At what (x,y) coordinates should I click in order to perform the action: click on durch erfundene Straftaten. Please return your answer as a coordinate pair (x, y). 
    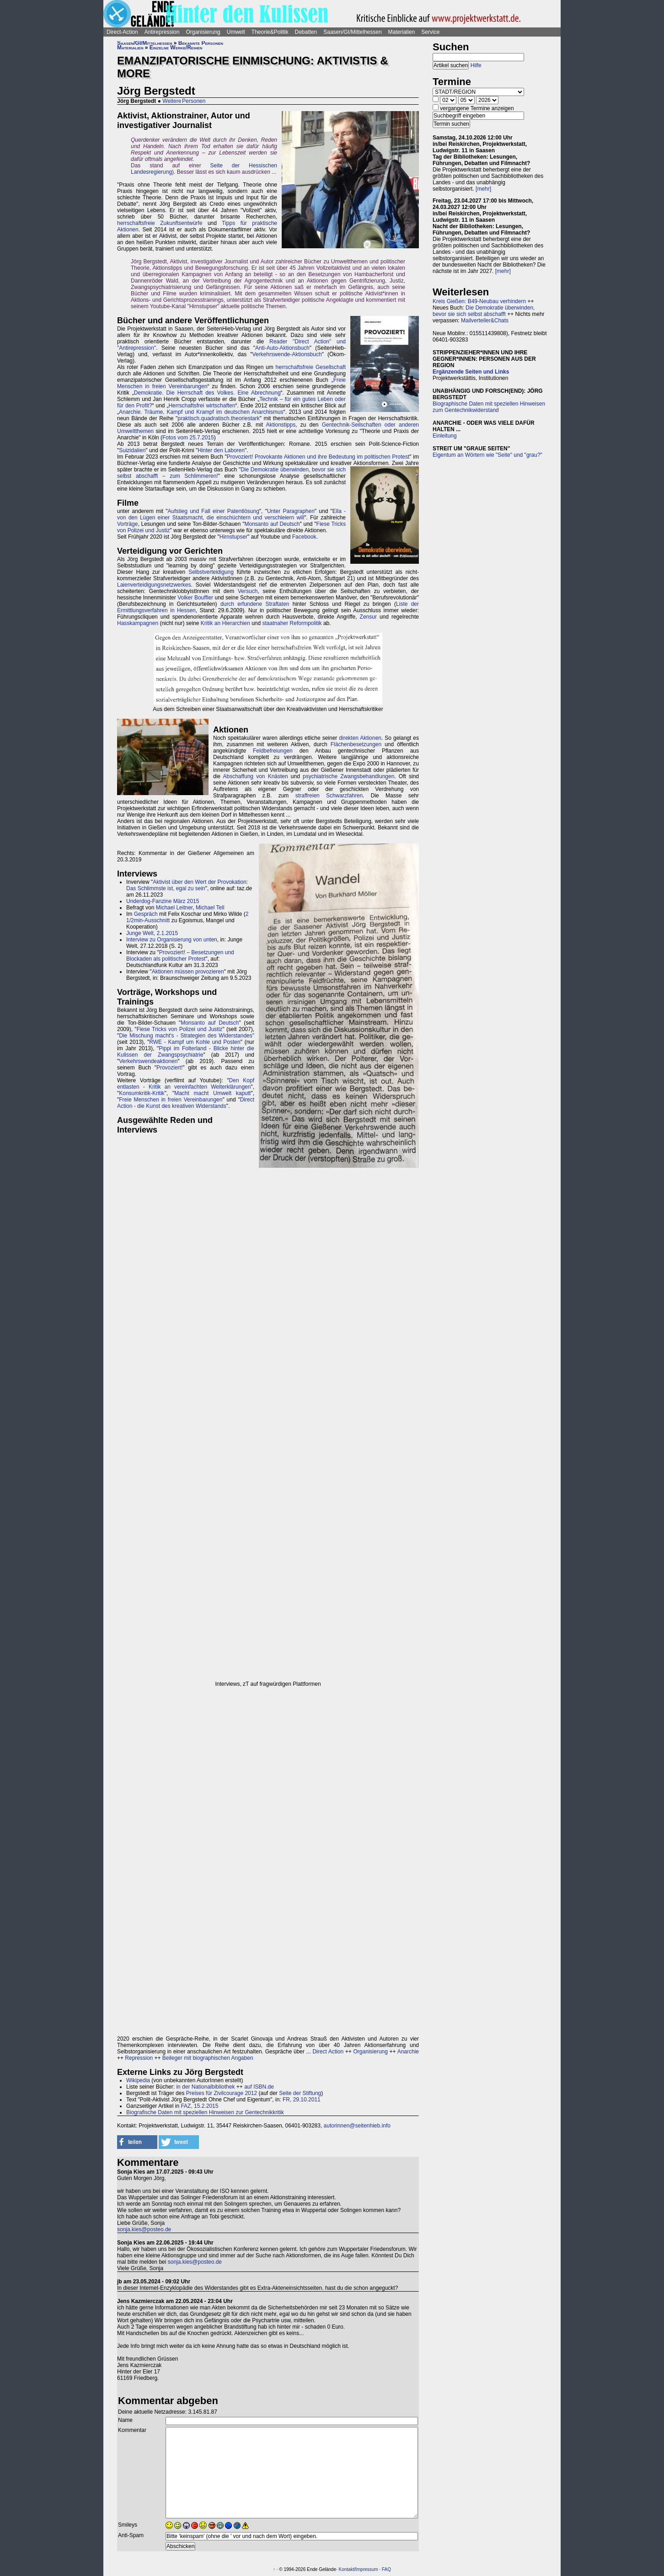
    Looking at the image, I should click on (254, 604).